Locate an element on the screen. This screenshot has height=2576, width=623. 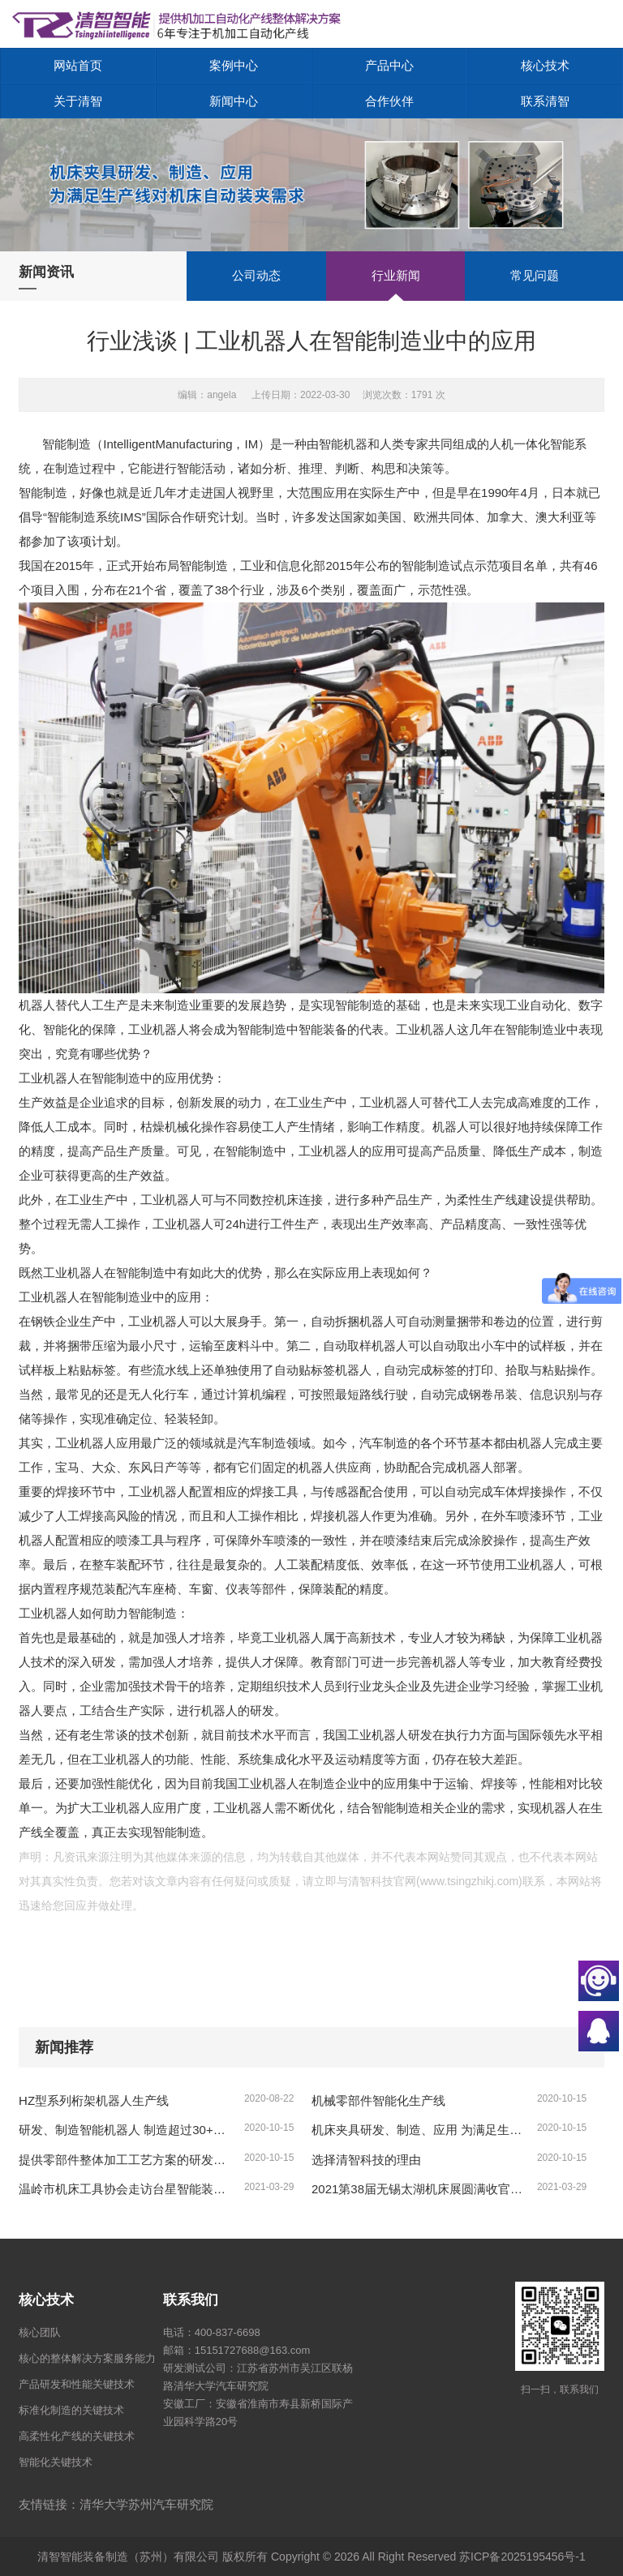
常见问题 is located at coordinates (534, 275).